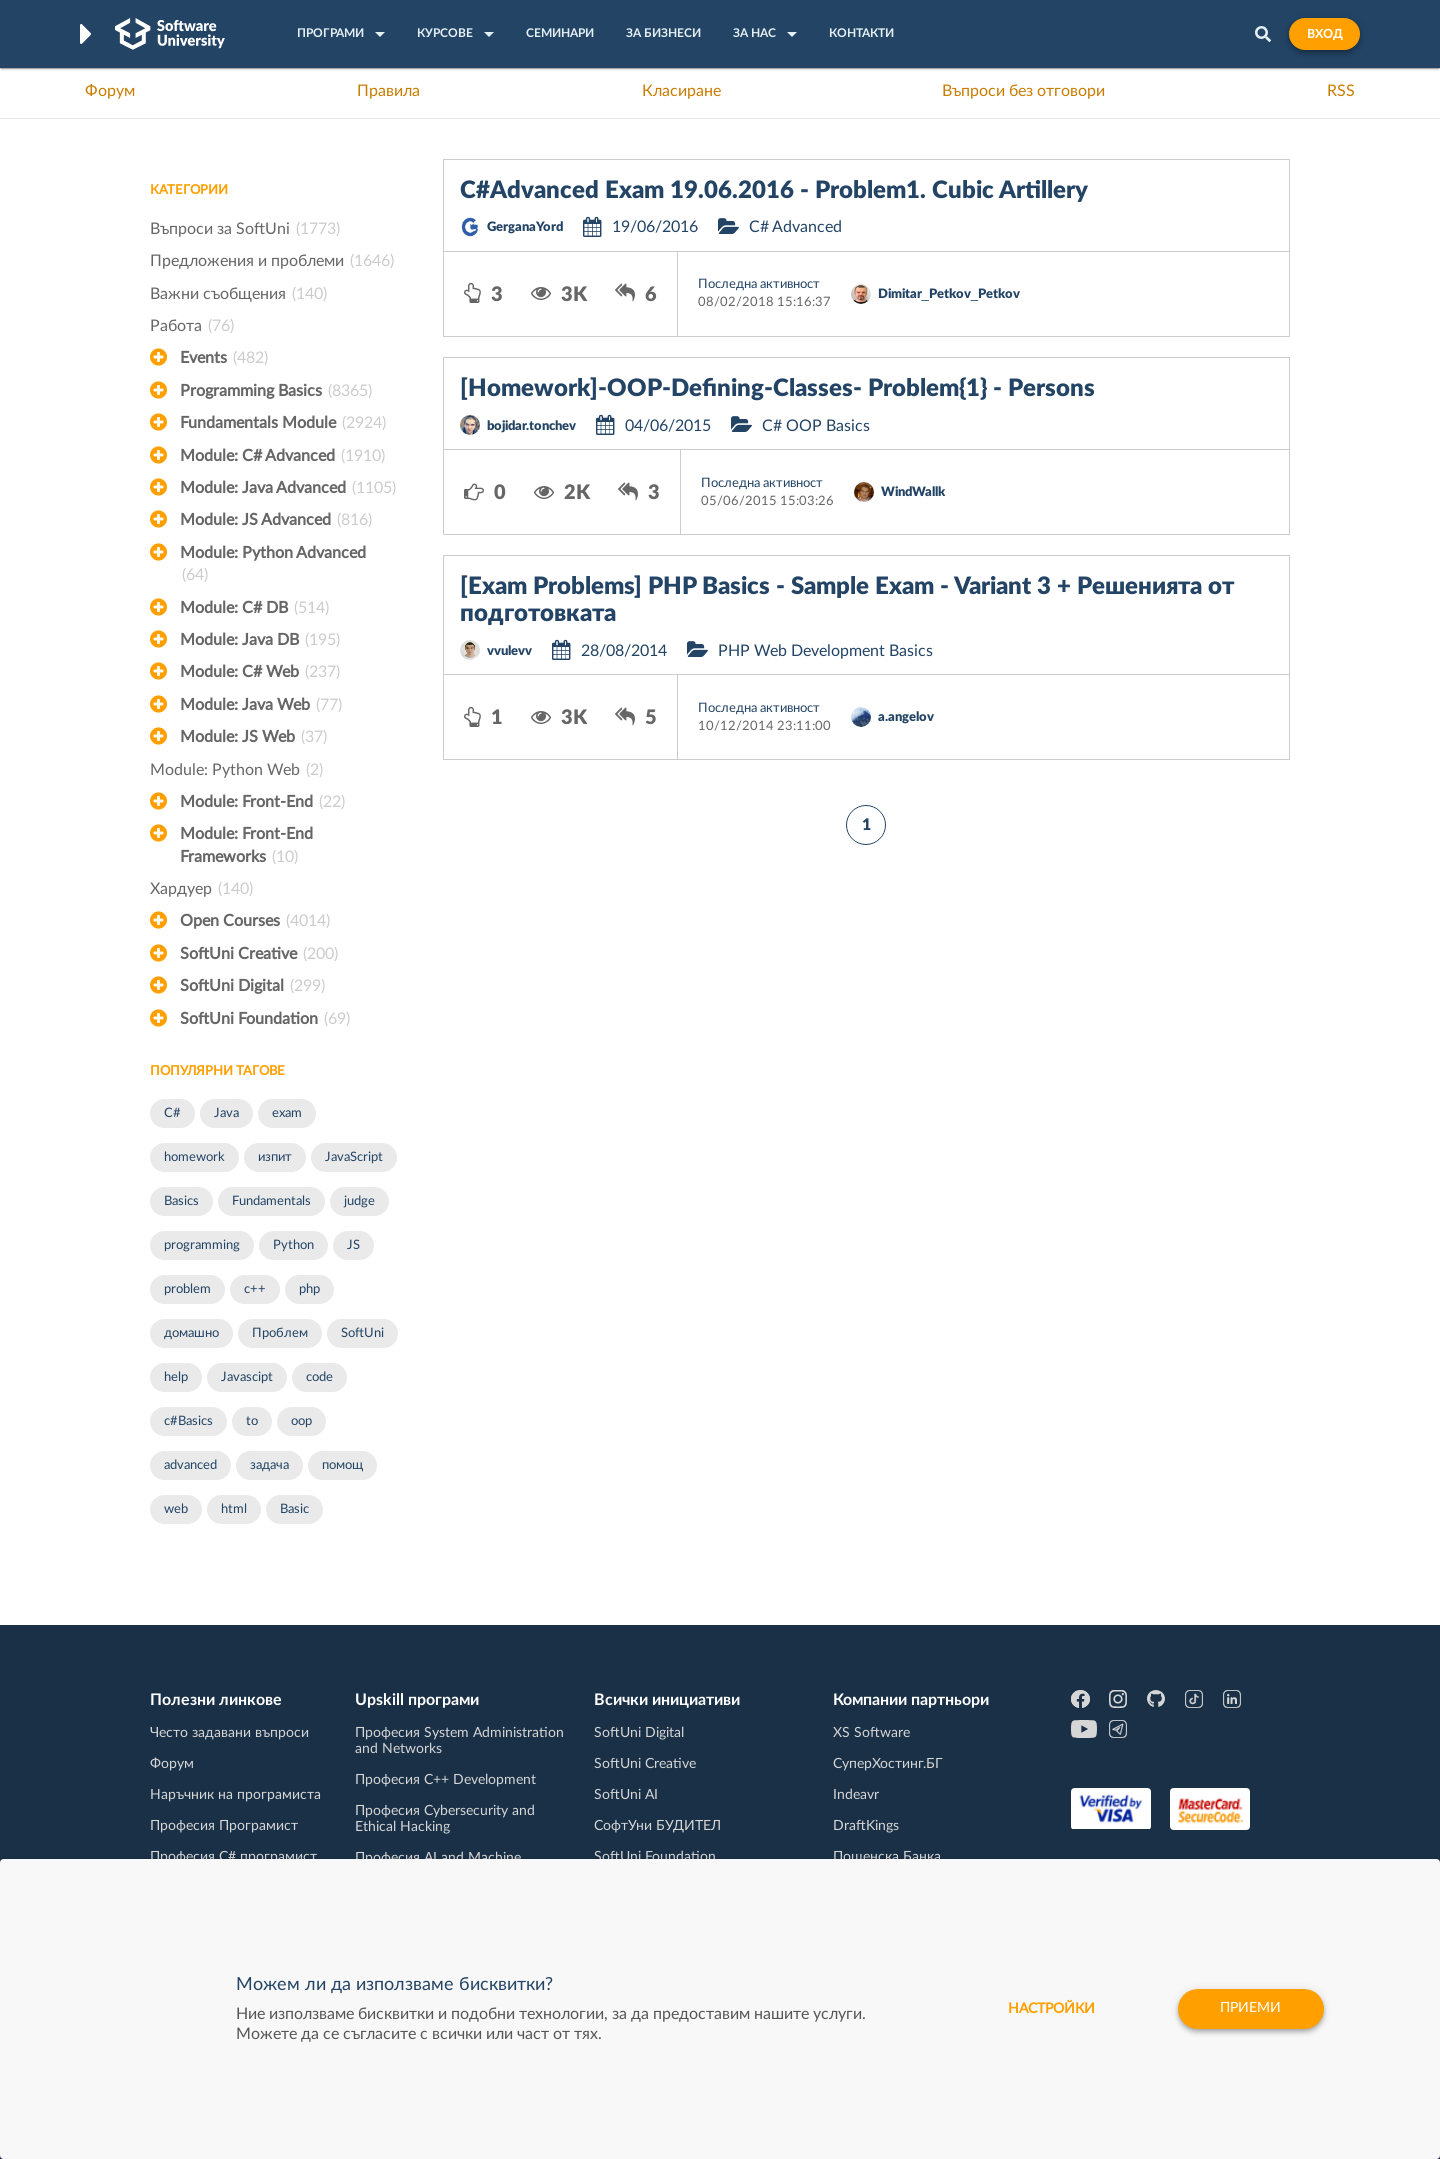 The height and width of the screenshot is (2159, 1440). Describe the element at coordinates (282, 456) in the screenshot. I see `Module: C# Advanced` at that location.